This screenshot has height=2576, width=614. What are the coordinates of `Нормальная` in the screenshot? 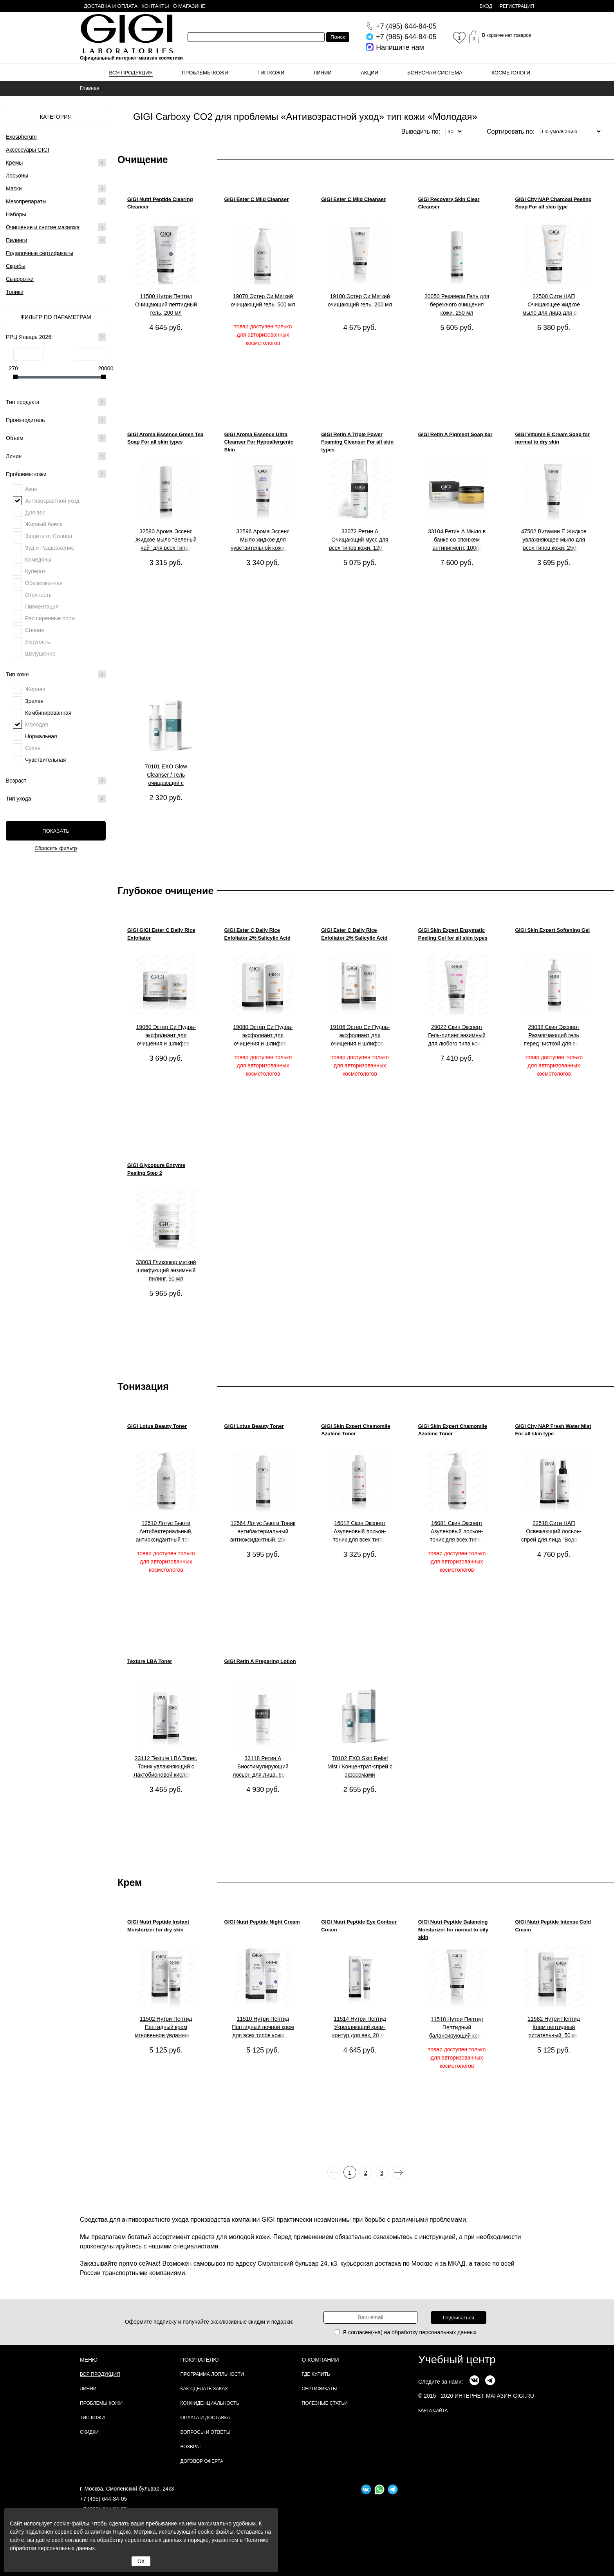 It's located at (41, 736).